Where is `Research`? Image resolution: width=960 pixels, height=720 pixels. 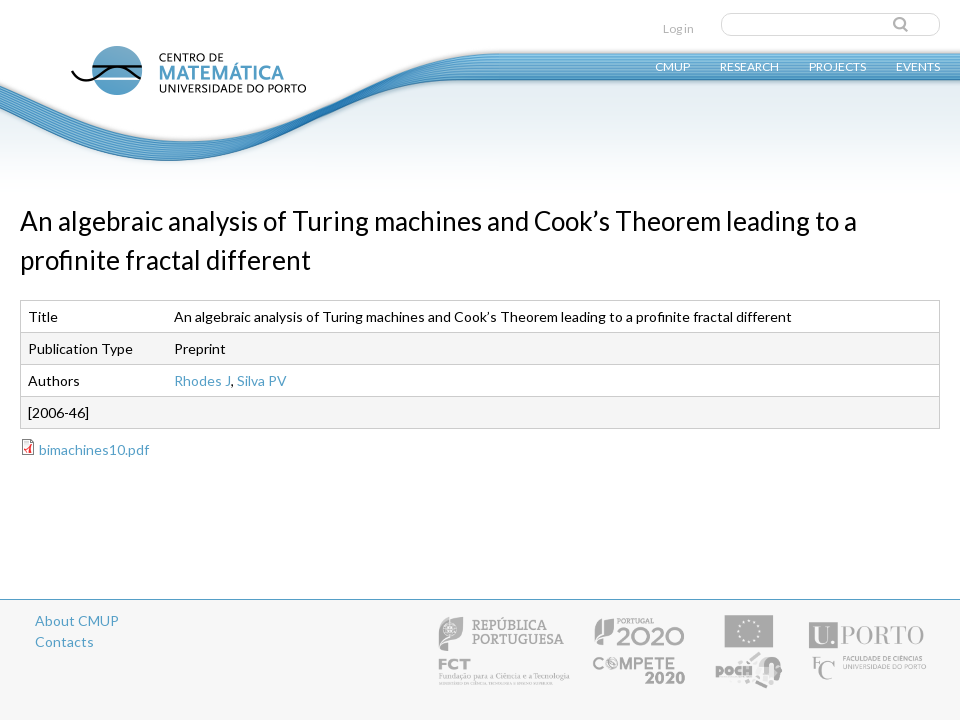 Research is located at coordinates (749, 65).